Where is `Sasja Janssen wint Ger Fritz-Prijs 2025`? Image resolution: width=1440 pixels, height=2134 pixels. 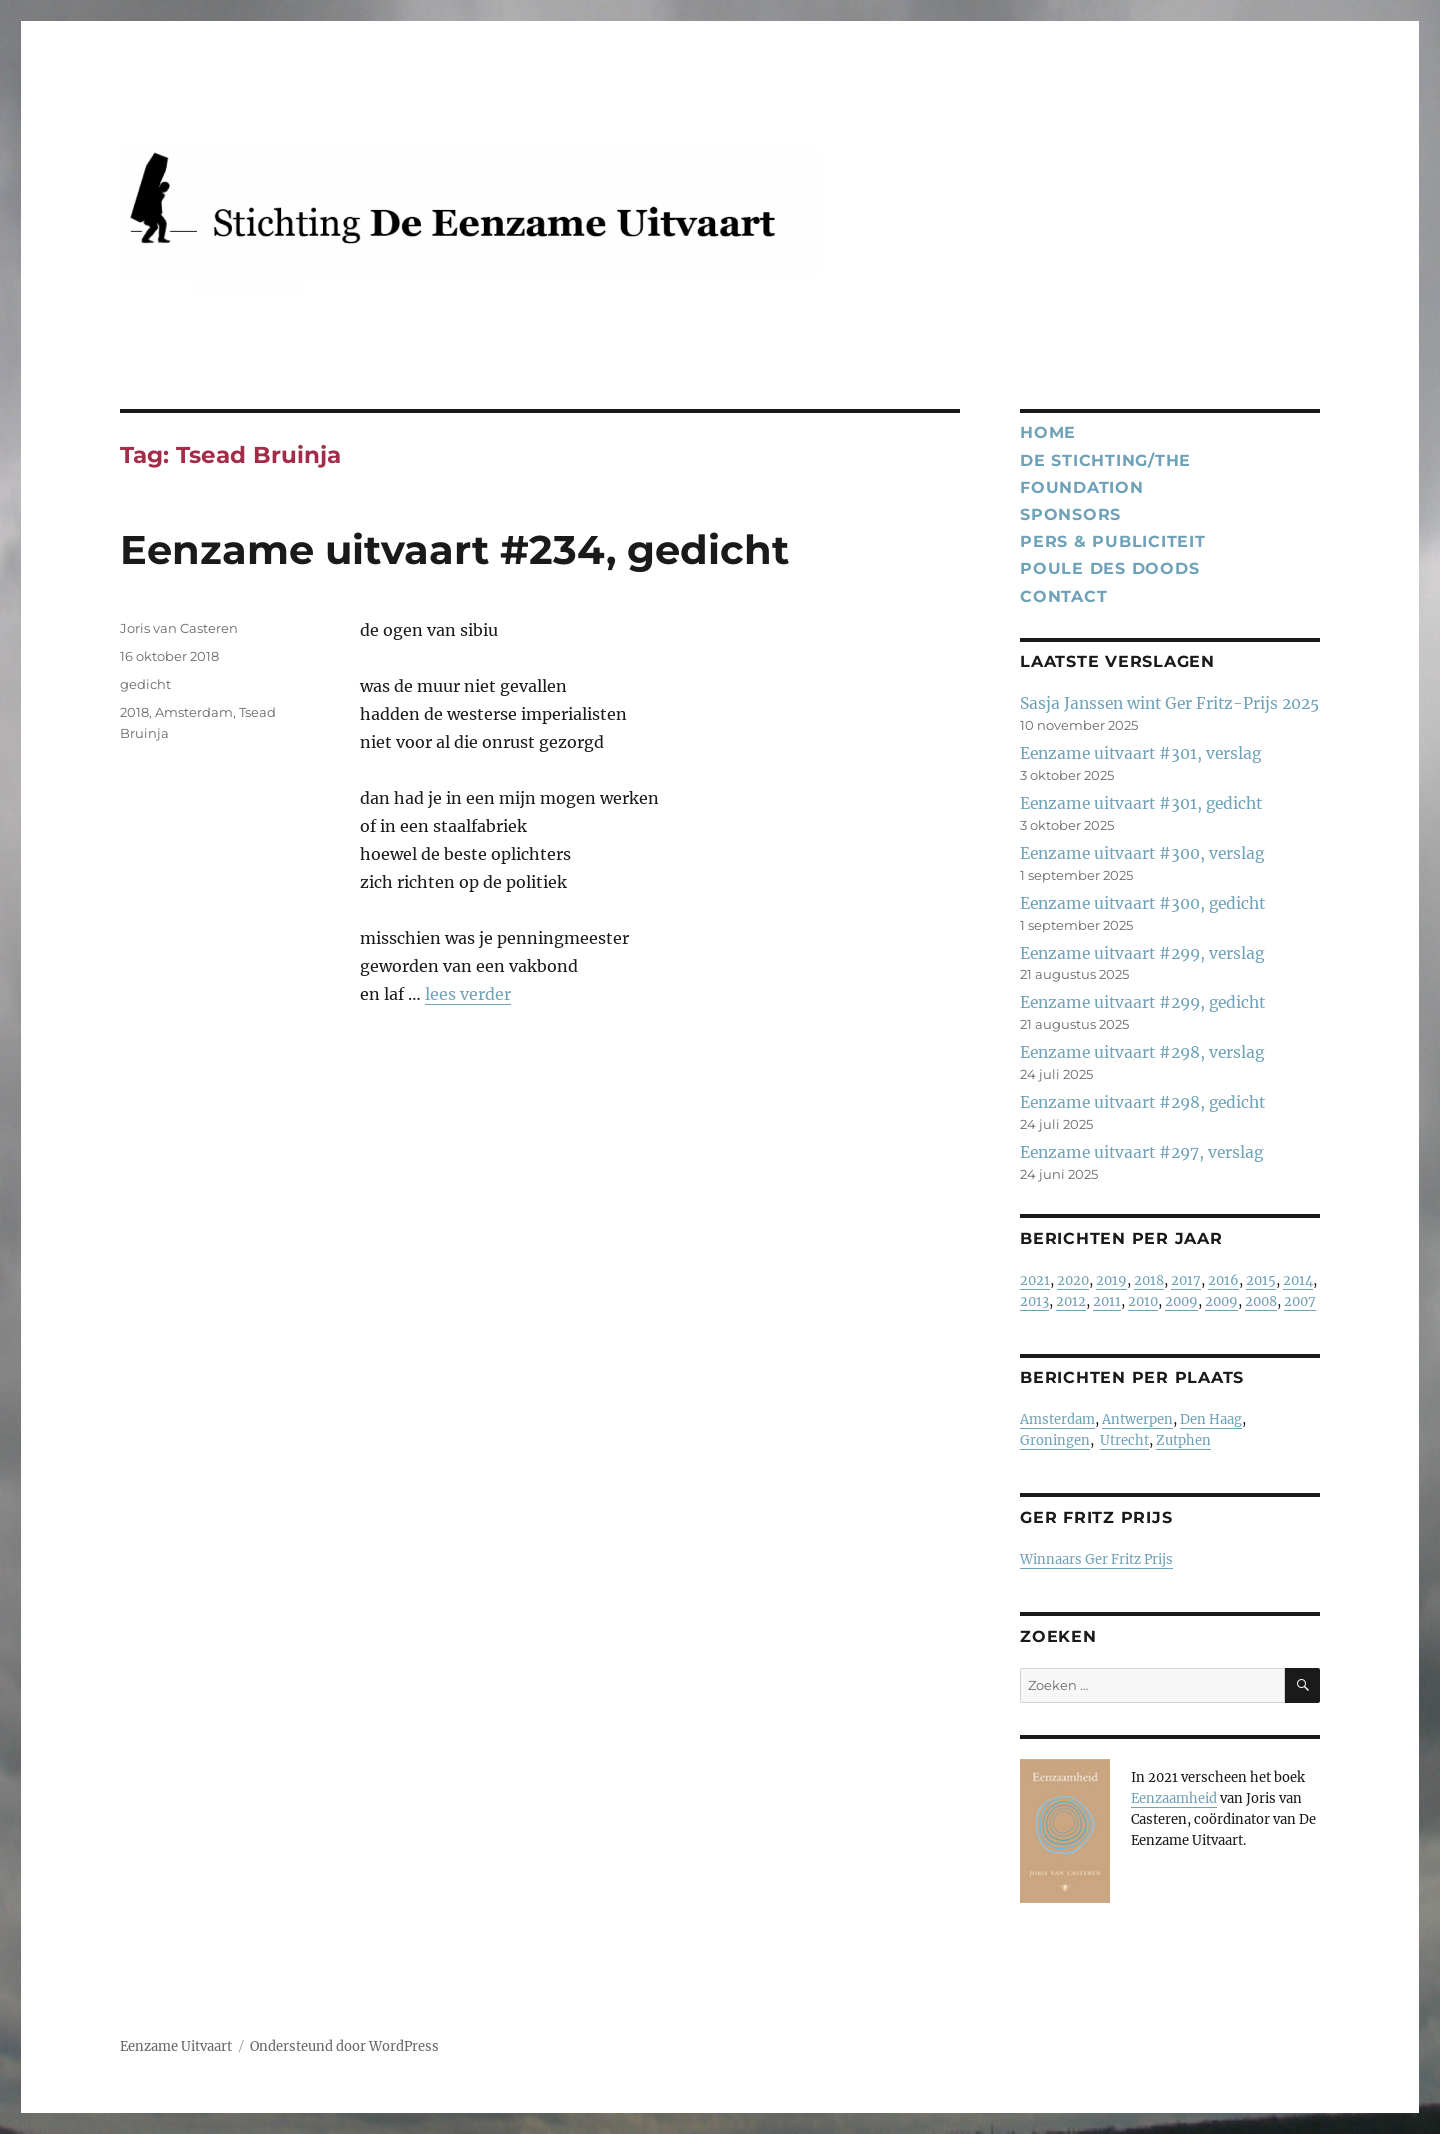 Sasja Janssen wint Ger Fritz-Prijs 2025 is located at coordinates (1169, 703).